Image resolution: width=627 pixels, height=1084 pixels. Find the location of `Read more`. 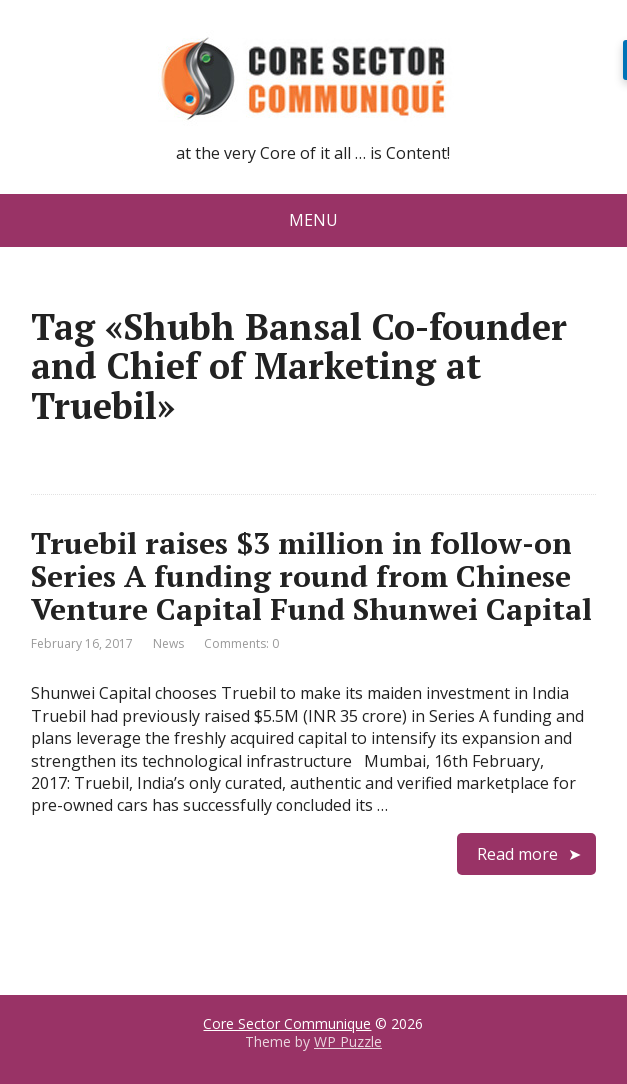

Read more is located at coordinates (517, 854).